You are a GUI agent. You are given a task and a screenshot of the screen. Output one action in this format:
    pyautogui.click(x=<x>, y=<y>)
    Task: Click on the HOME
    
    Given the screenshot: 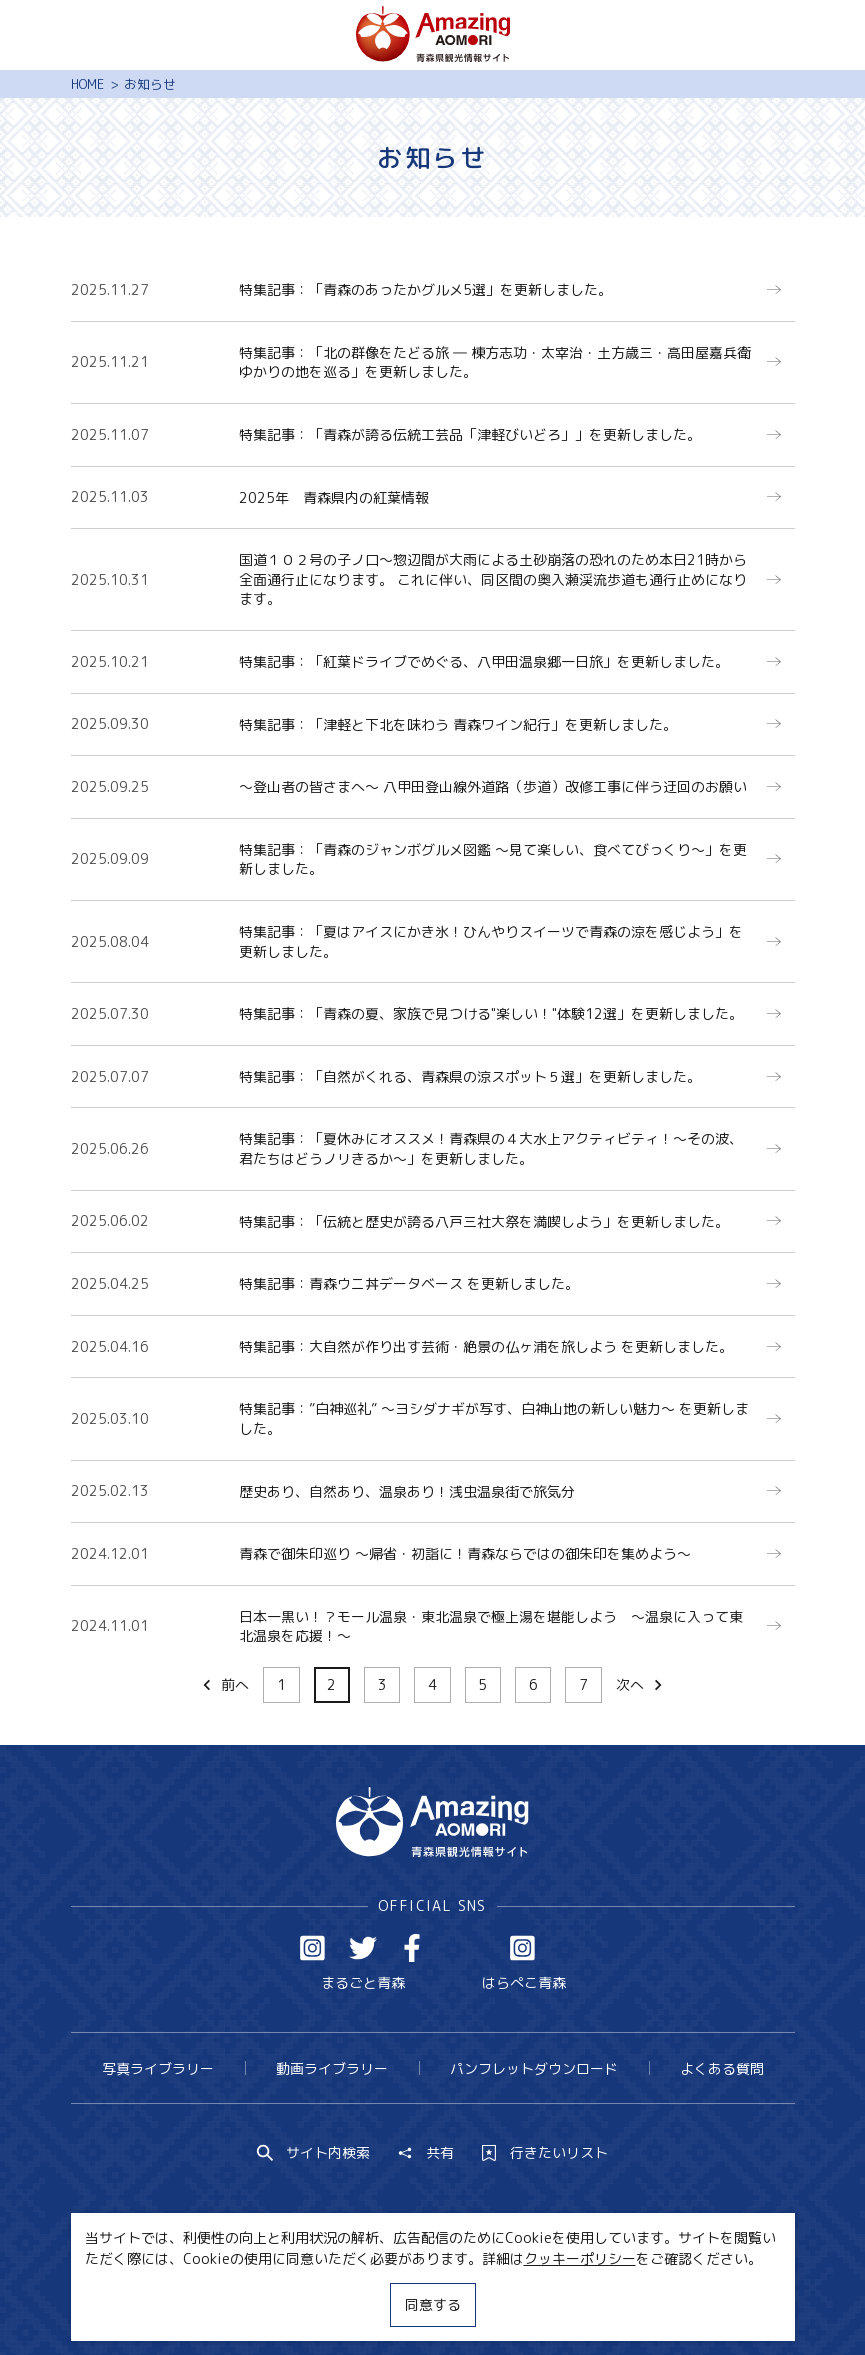 What is the action you would take?
    pyautogui.click(x=87, y=84)
    